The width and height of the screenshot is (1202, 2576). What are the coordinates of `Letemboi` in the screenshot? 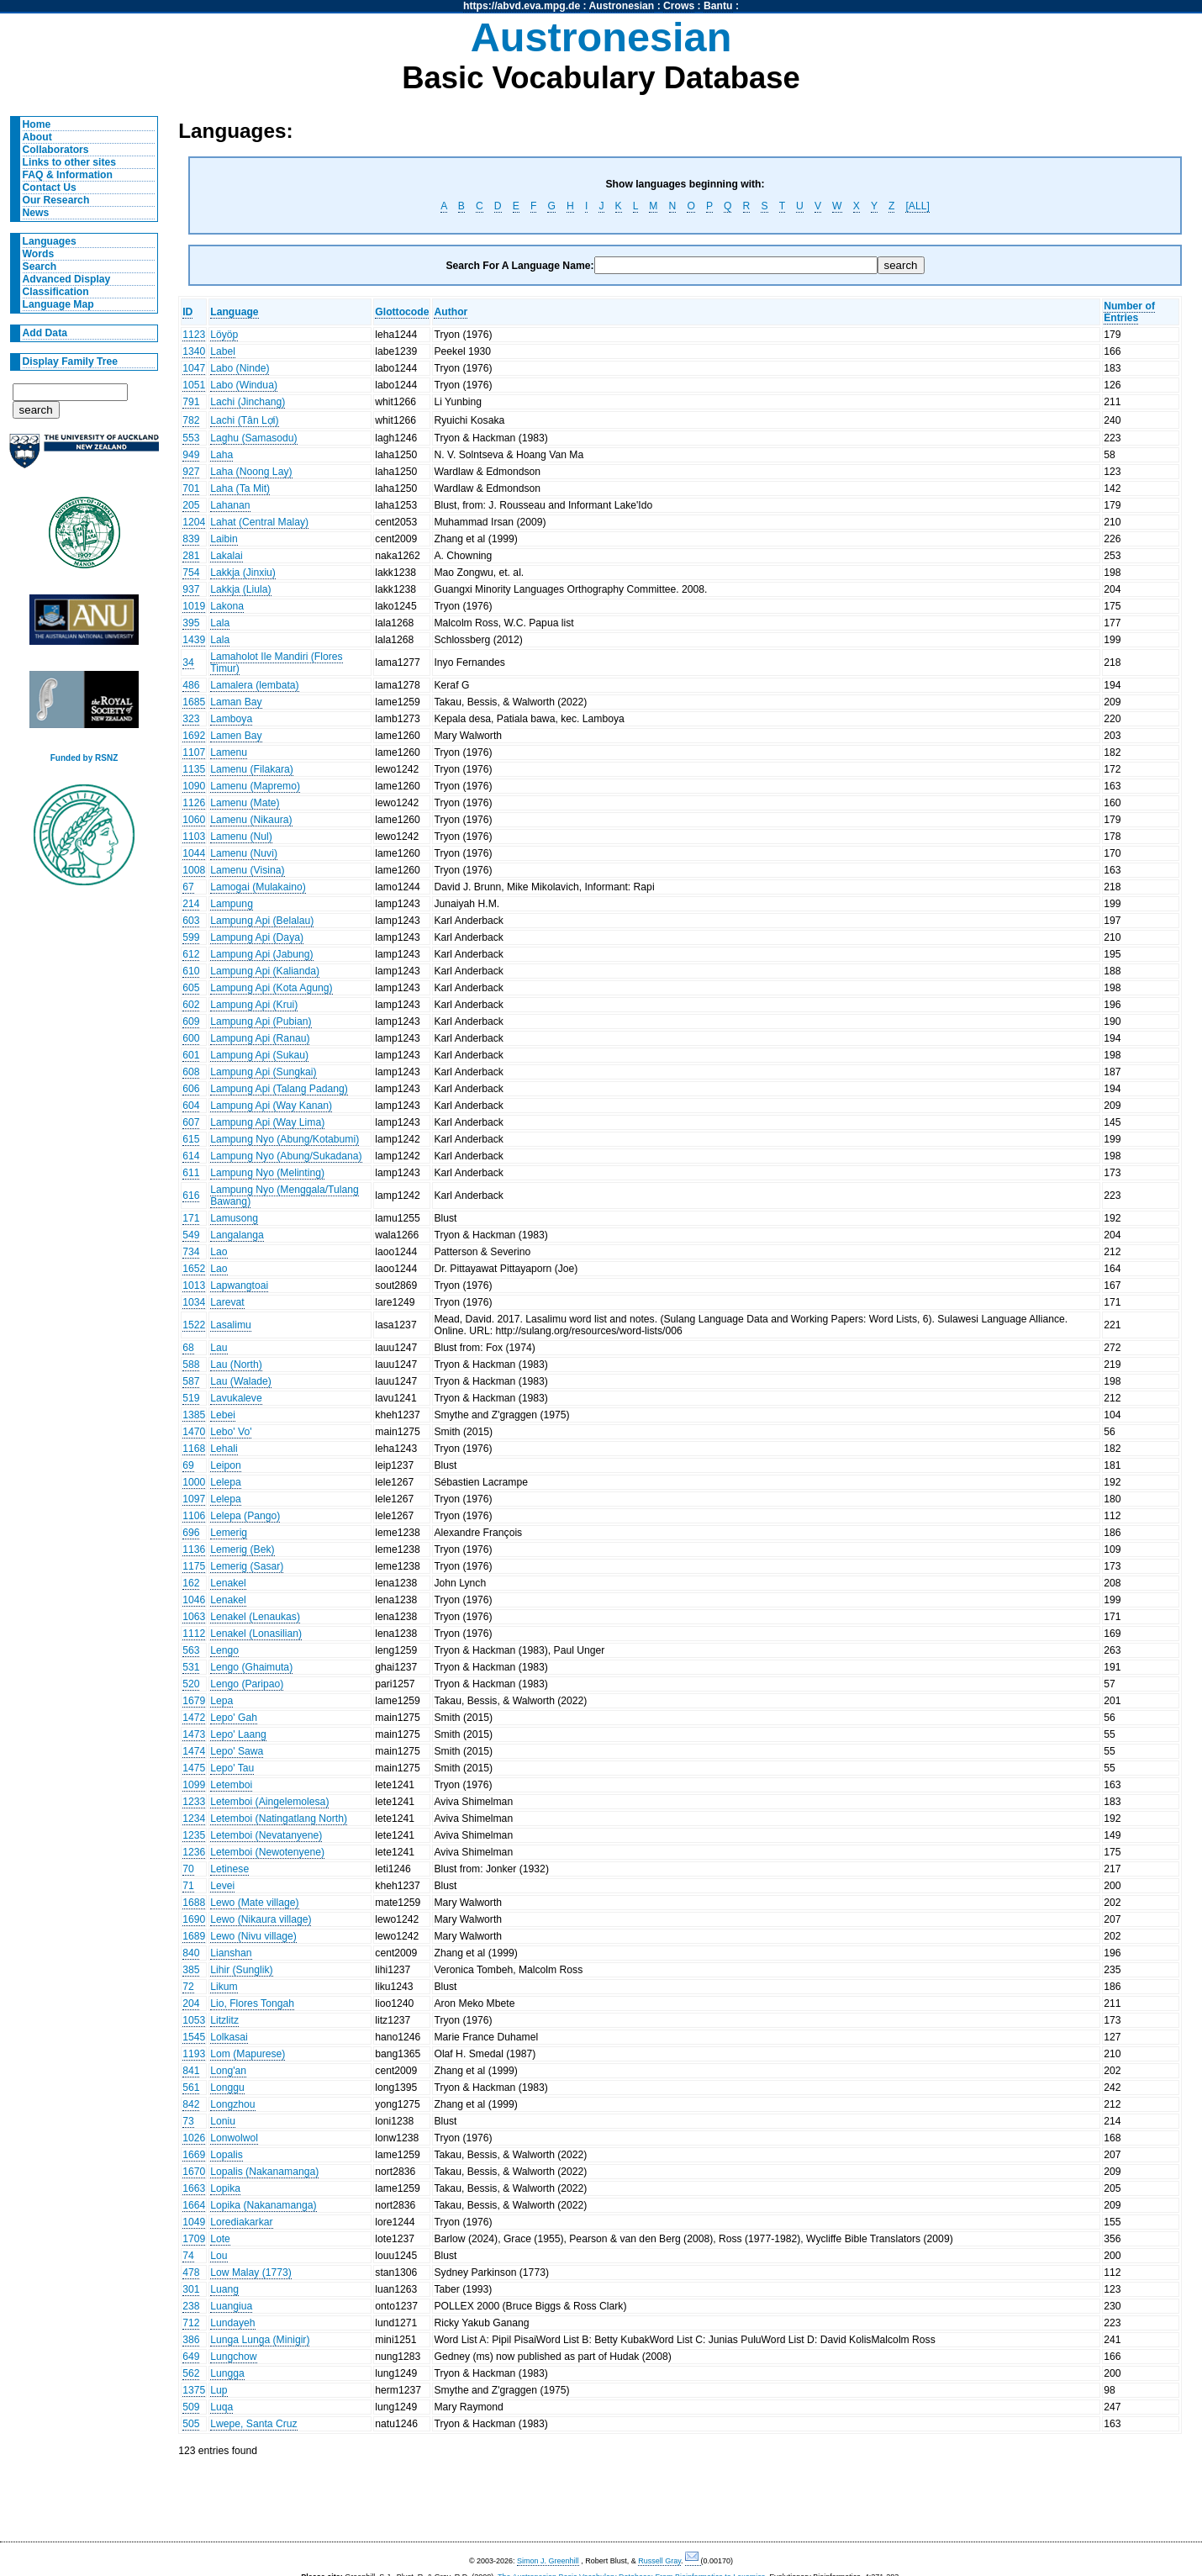 It's located at (231, 1785).